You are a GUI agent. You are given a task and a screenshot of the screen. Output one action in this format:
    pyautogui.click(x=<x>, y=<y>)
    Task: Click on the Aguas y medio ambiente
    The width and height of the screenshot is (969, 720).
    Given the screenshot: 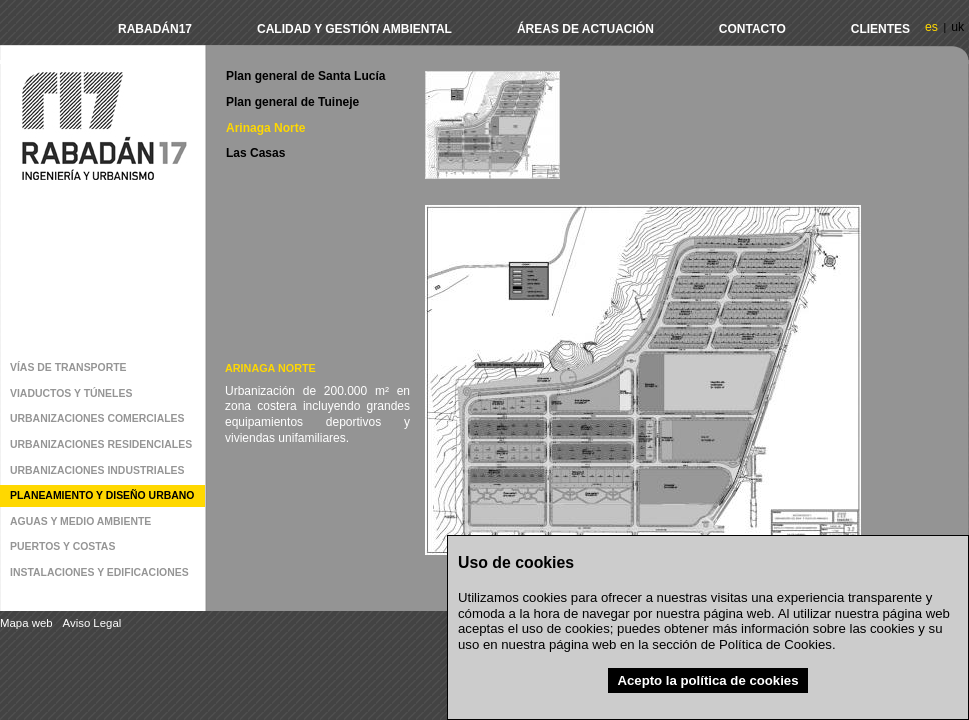 What is the action you would take?
    pyautogui.click(x=80, y=521)
    